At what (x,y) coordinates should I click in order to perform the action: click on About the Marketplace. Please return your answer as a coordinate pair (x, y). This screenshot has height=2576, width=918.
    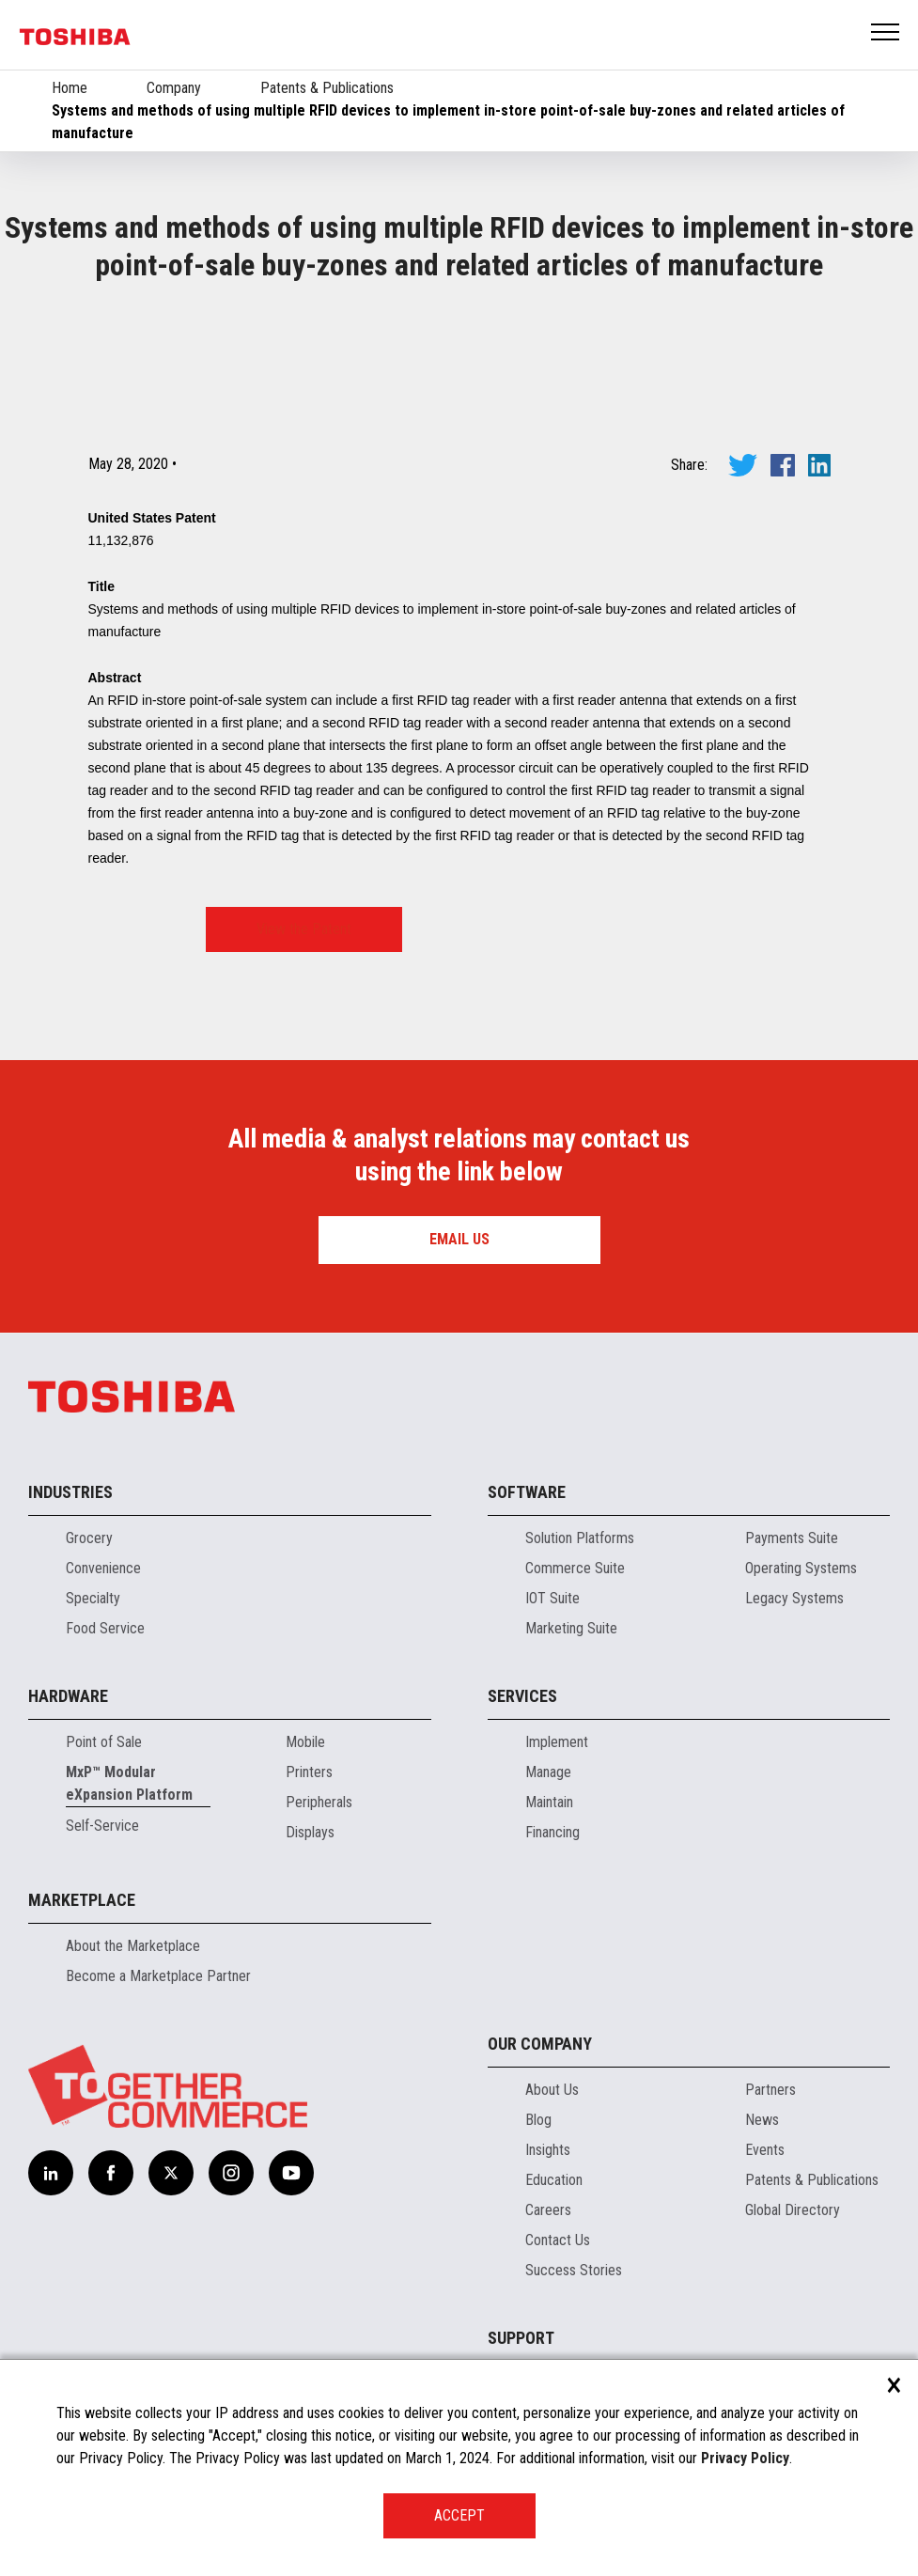
    Looking at the image, I should click on (133, 1946).